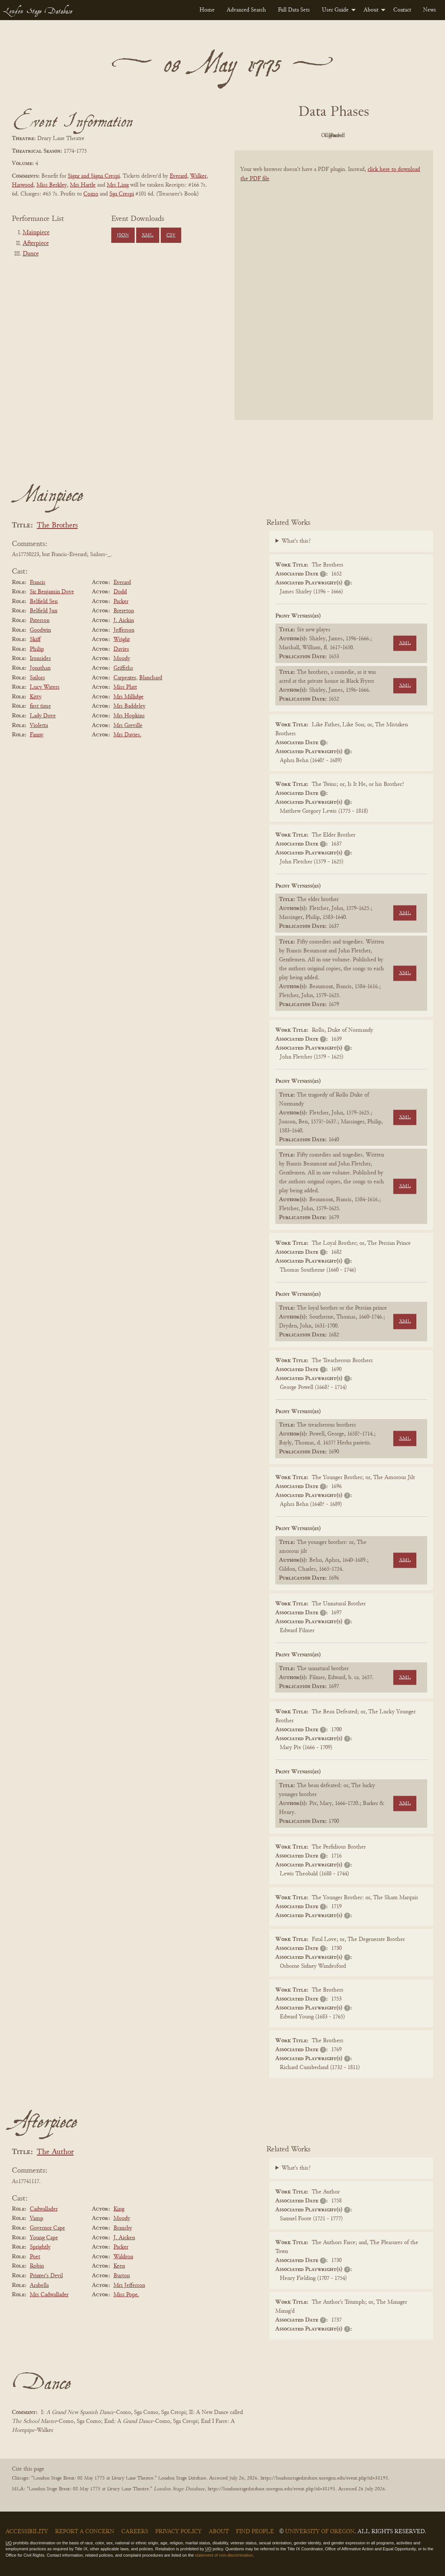  Describe the element at coordinates (55, 2152) in the screenshot. I see `The Author` at that location.